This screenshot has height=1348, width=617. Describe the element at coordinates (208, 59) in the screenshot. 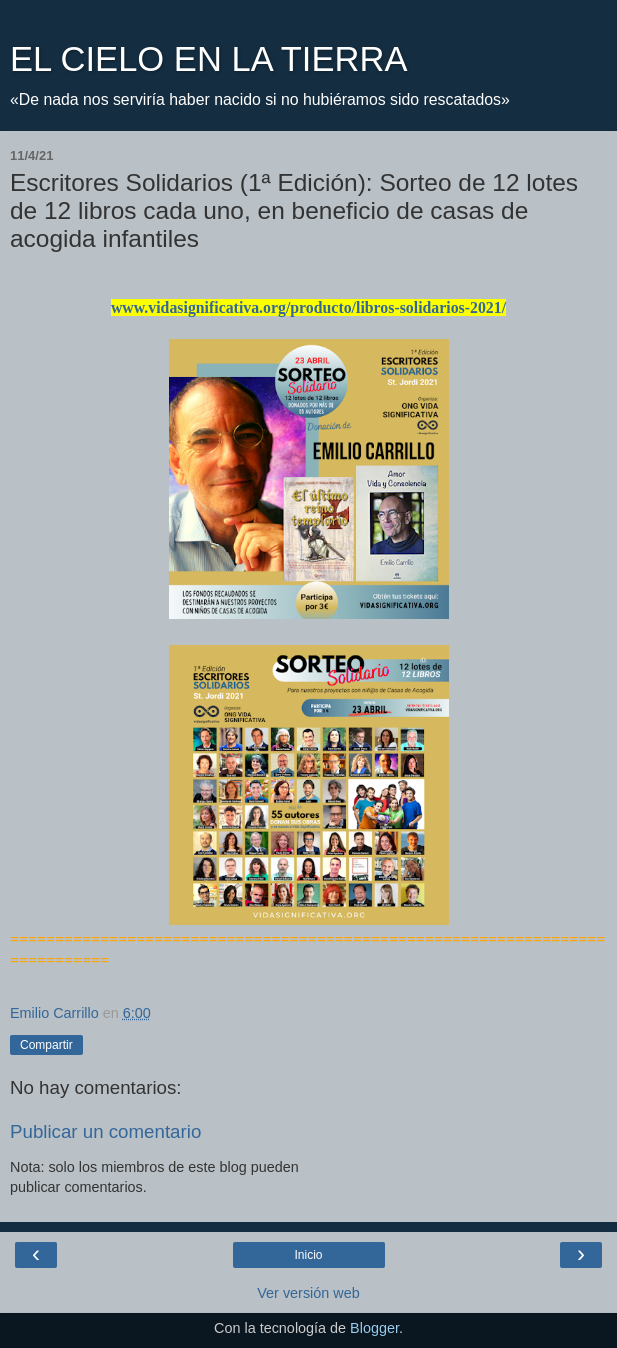

I see `EL CIELO EN LA TIERRA` at that location.